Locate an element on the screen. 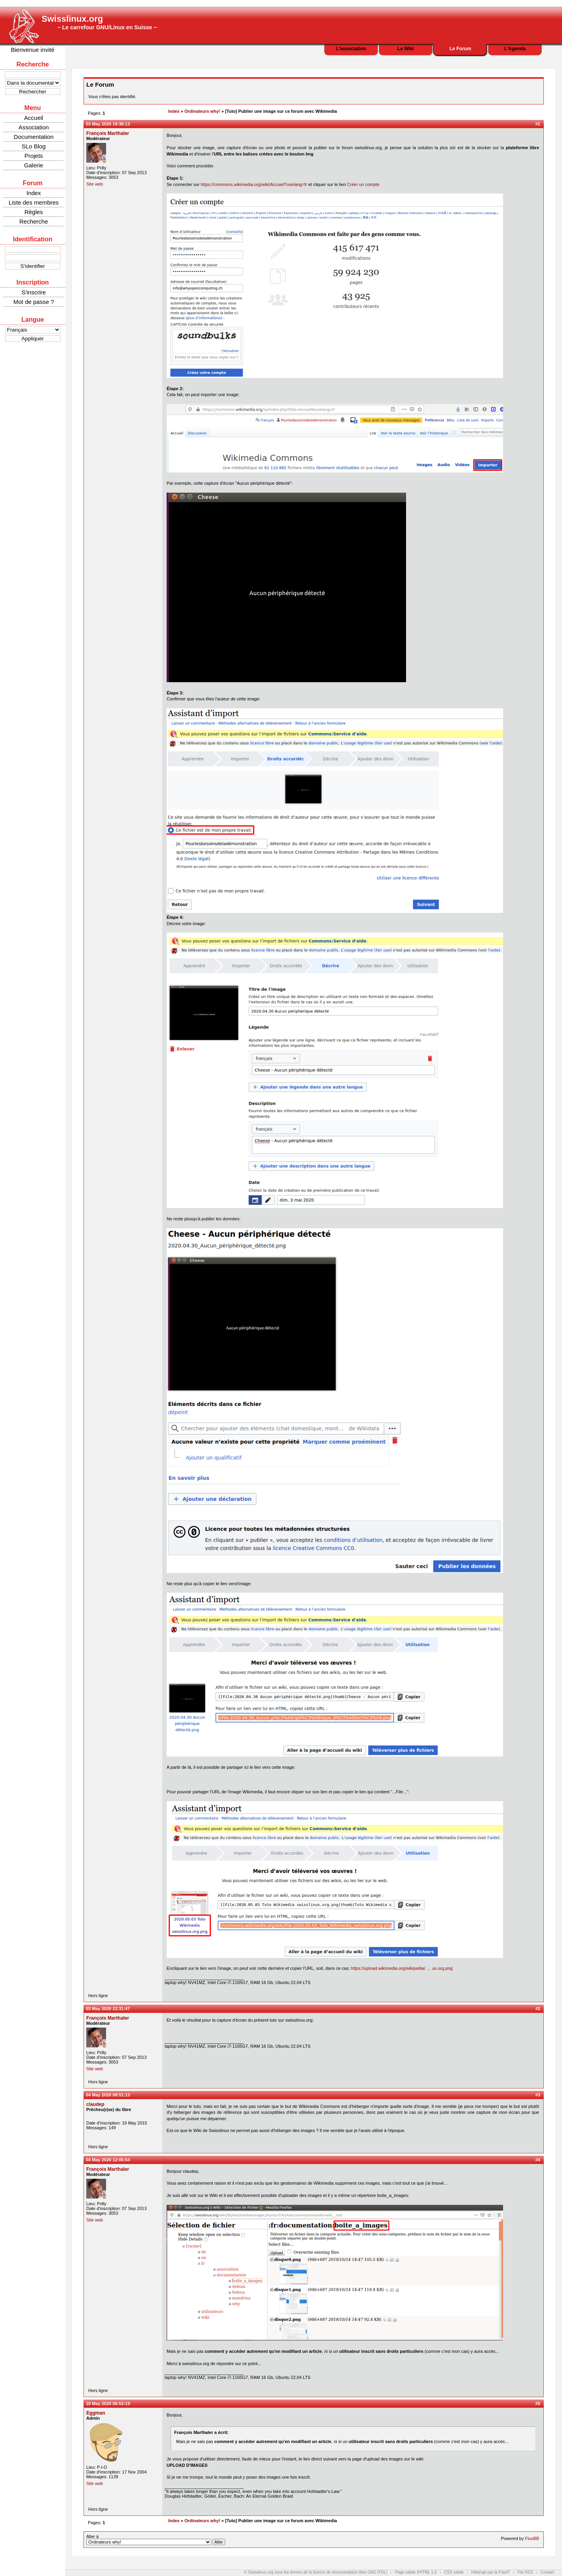 Image resolution: width=562 pixels, height=2576 pixels. L'association is located at coordinates (351, 48).